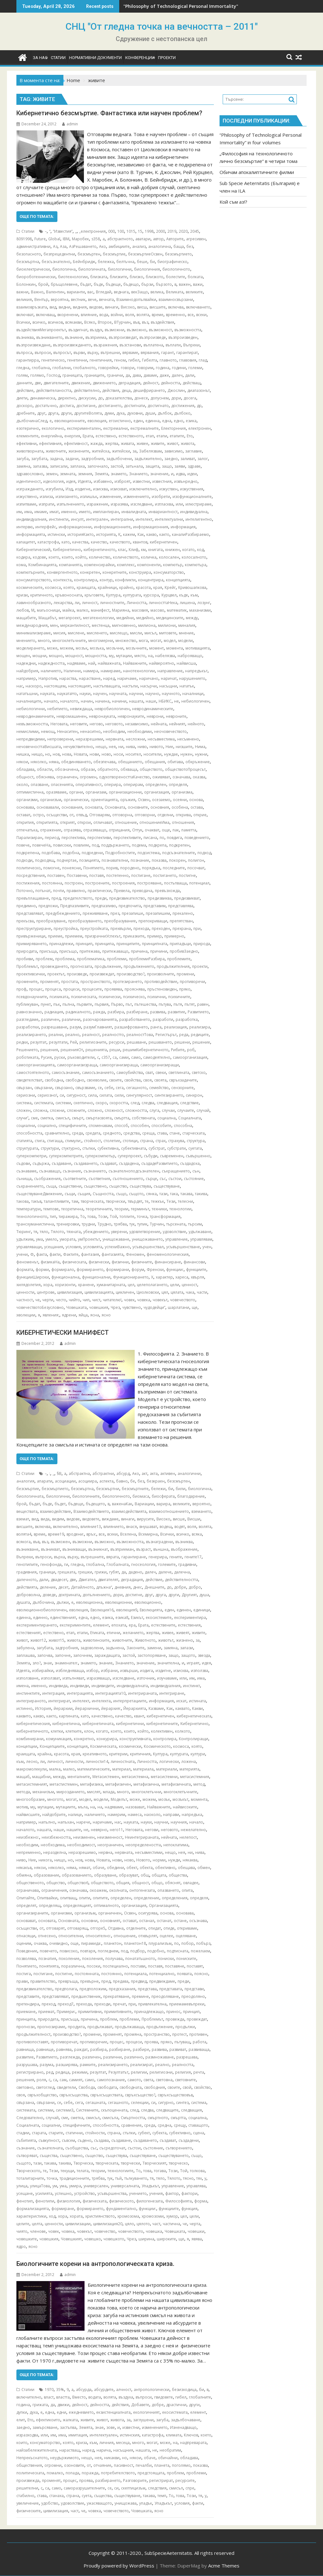  What do you see at coordinates (195, 1171) in the screenshot?
I see `сън` at bounding box center [195, 1171].